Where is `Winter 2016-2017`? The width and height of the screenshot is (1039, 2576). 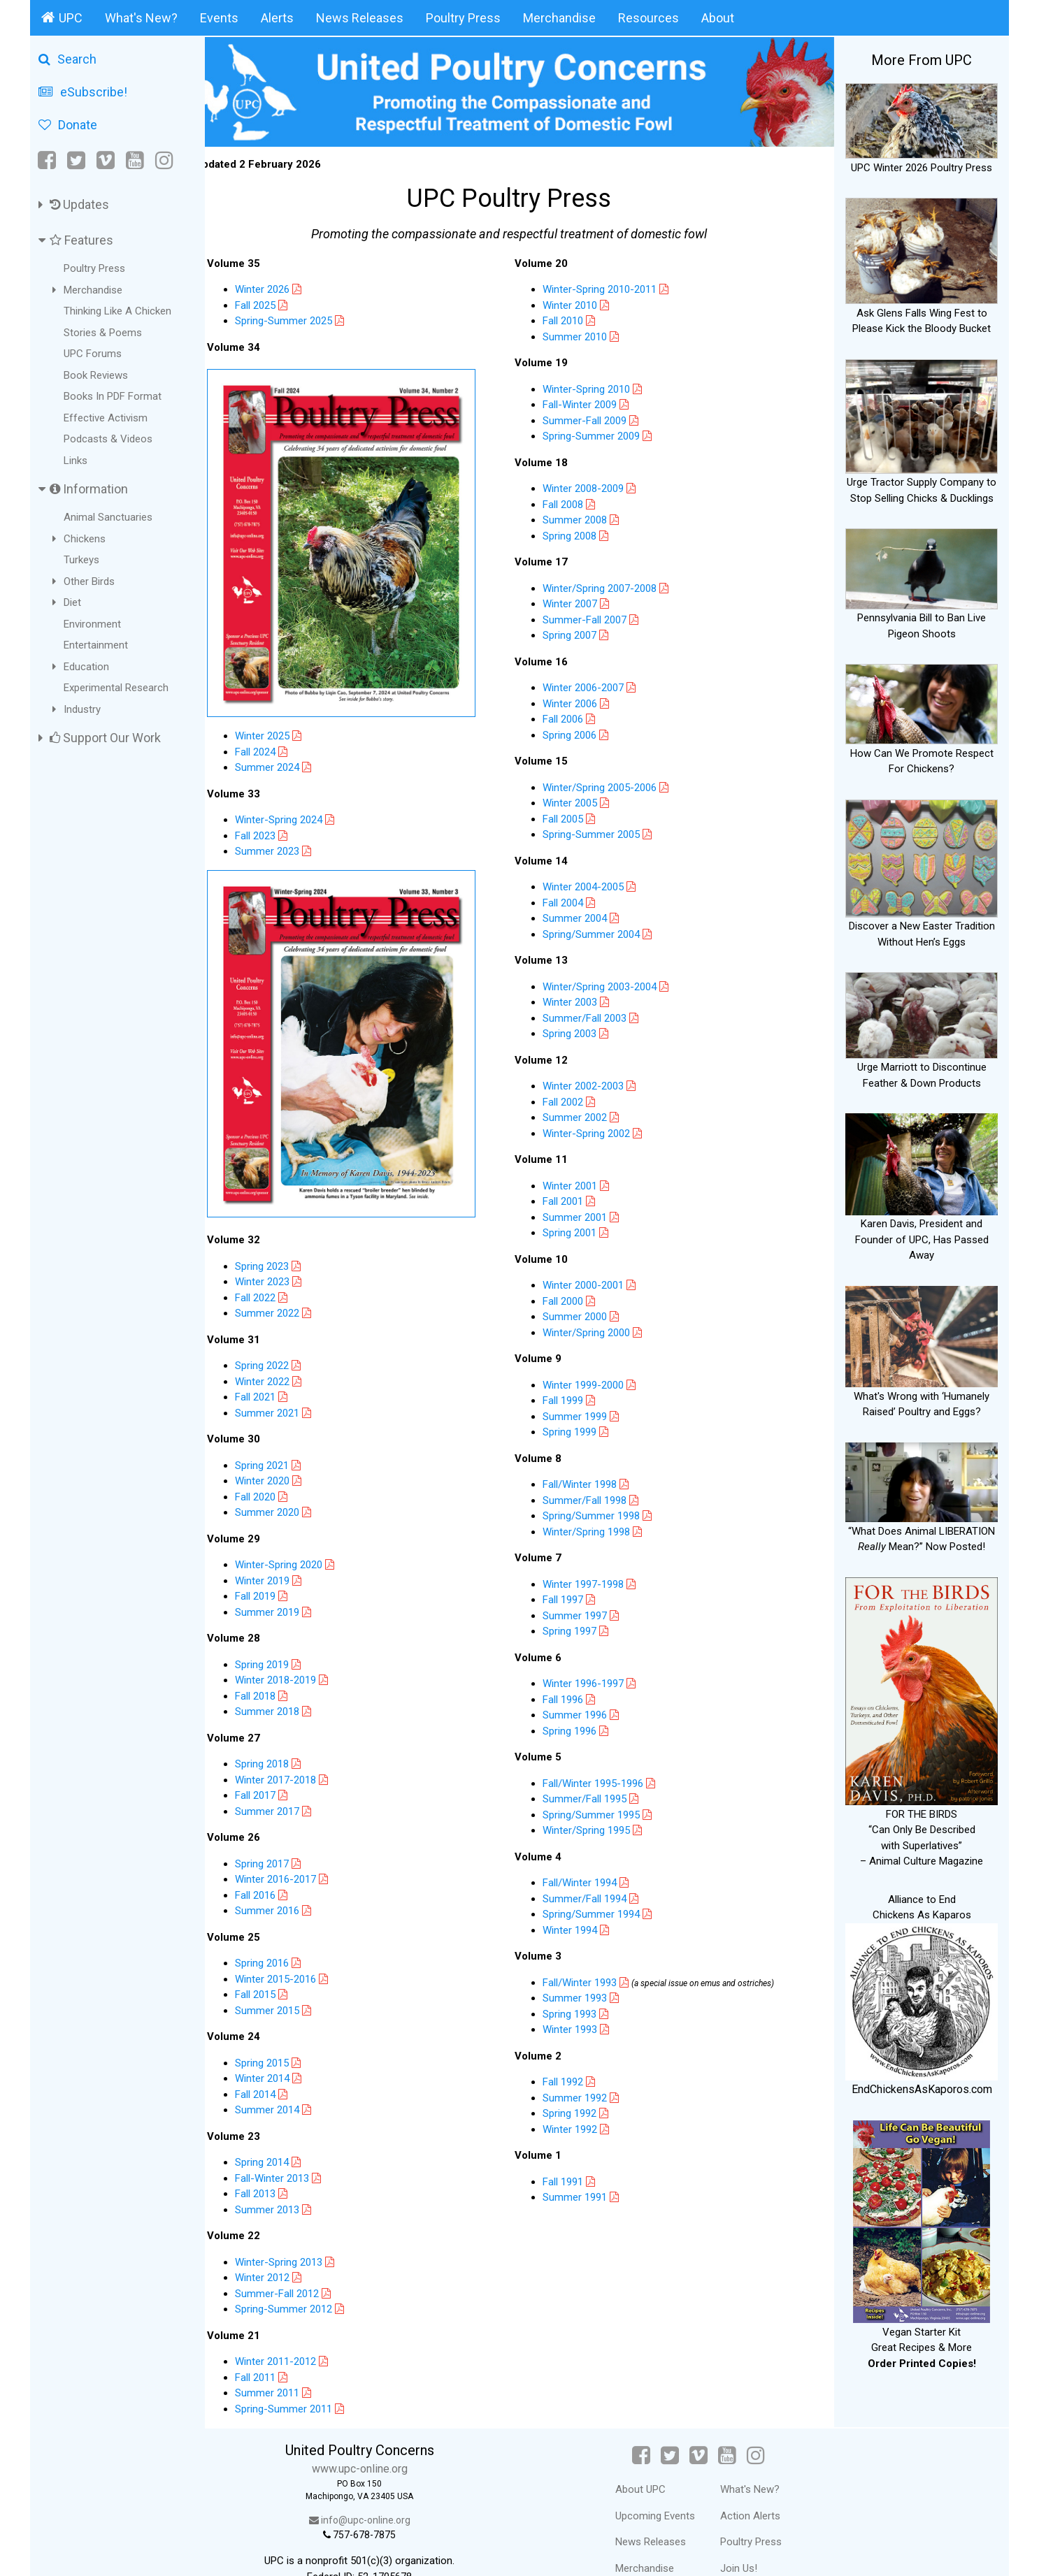
Winter 2016-2017 is located at coordinates (295, 1849).